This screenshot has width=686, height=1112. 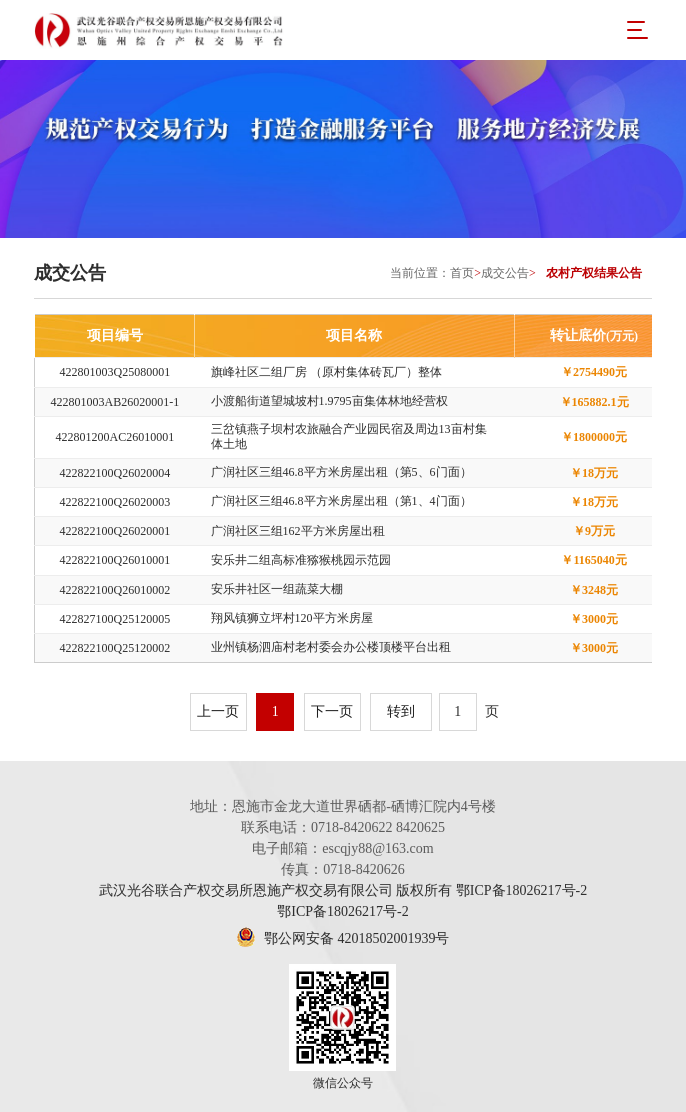 What do you see at coordinates (115, 372) in the screenshot?
I see `422801003Q25080001` at bounding box center [115, 372].